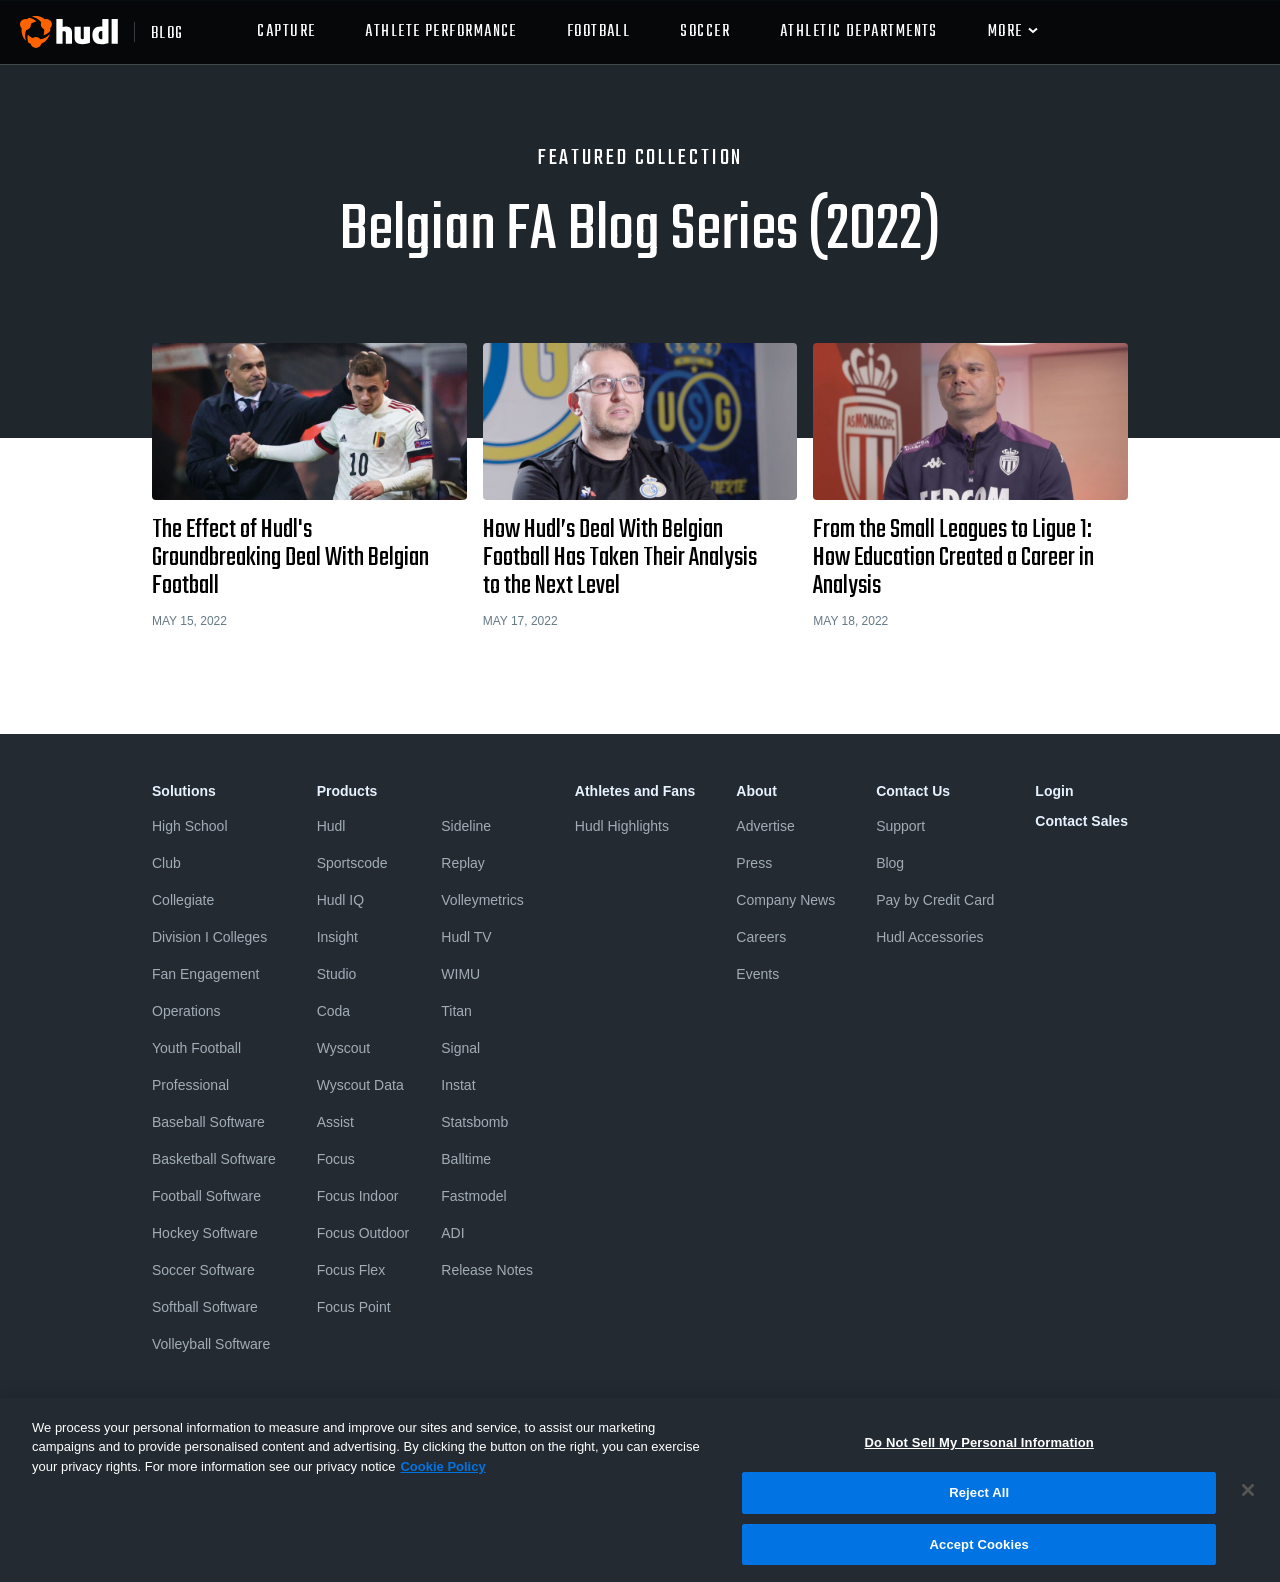  I want to click on Blog, so click(890, 863).